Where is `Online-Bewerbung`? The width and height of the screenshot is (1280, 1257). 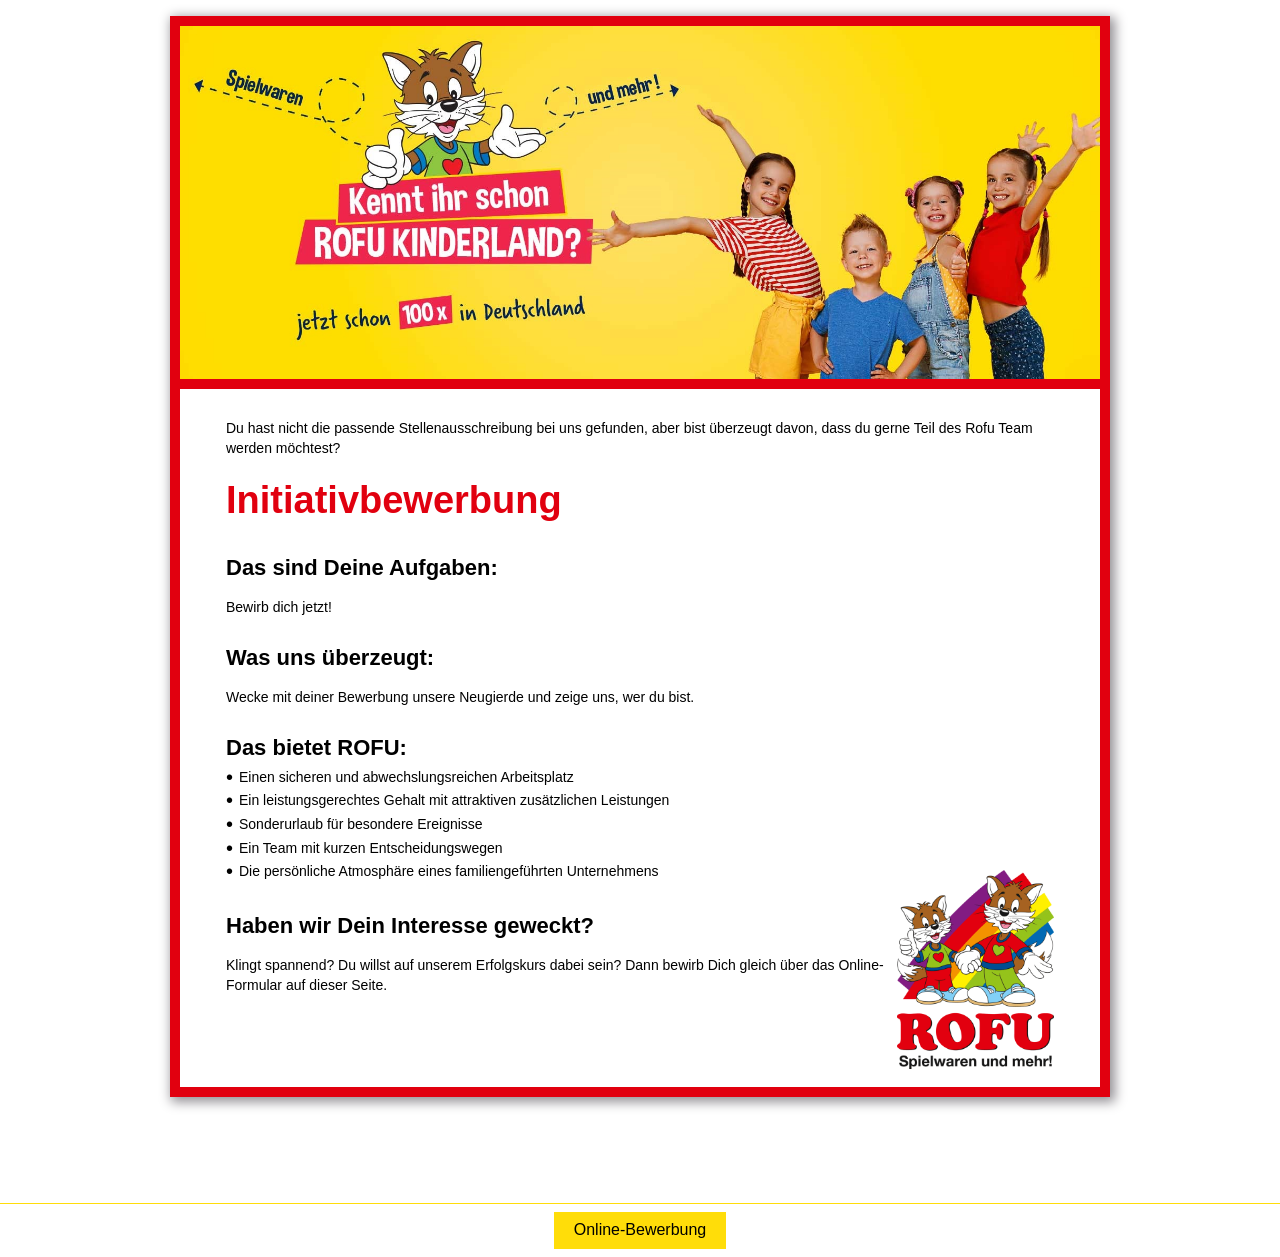 Online-Bewerbung is located at coordinates (640, 1229).